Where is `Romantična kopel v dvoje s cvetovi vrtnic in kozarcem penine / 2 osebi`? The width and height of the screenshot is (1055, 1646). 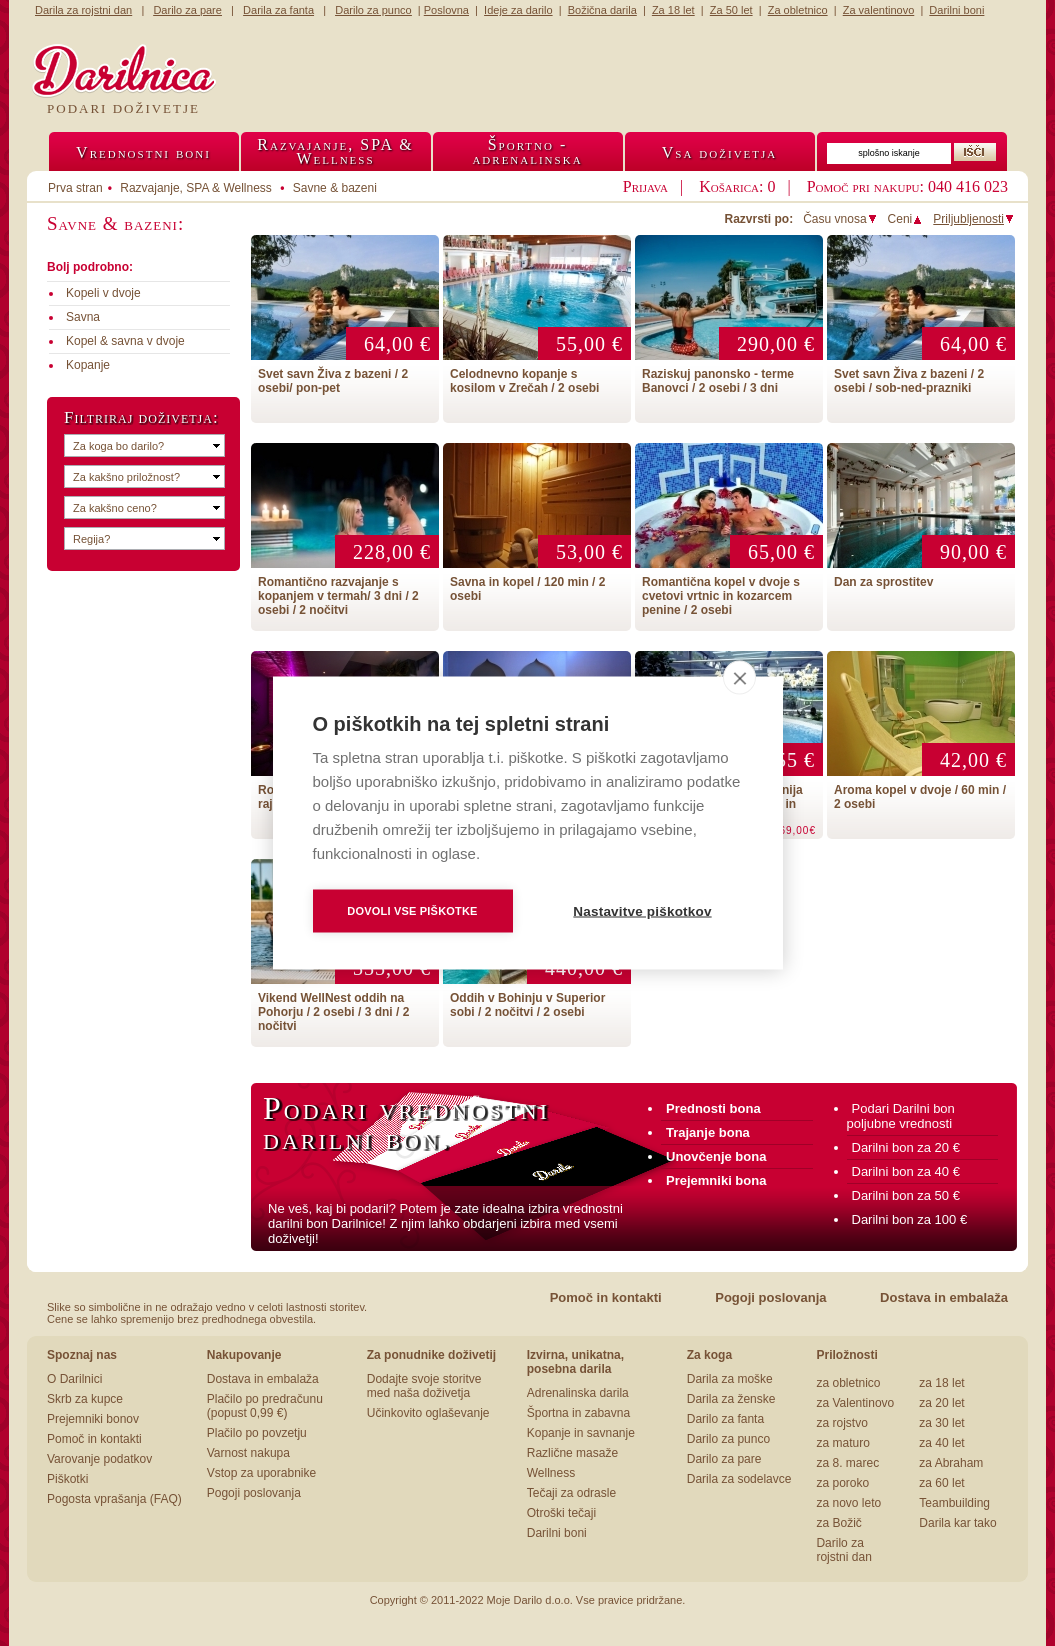 Romantična kopel v dvoje s cvetovi vrtnic in kozarcem penine / 2 osebi is located at coordinates (721, 596).